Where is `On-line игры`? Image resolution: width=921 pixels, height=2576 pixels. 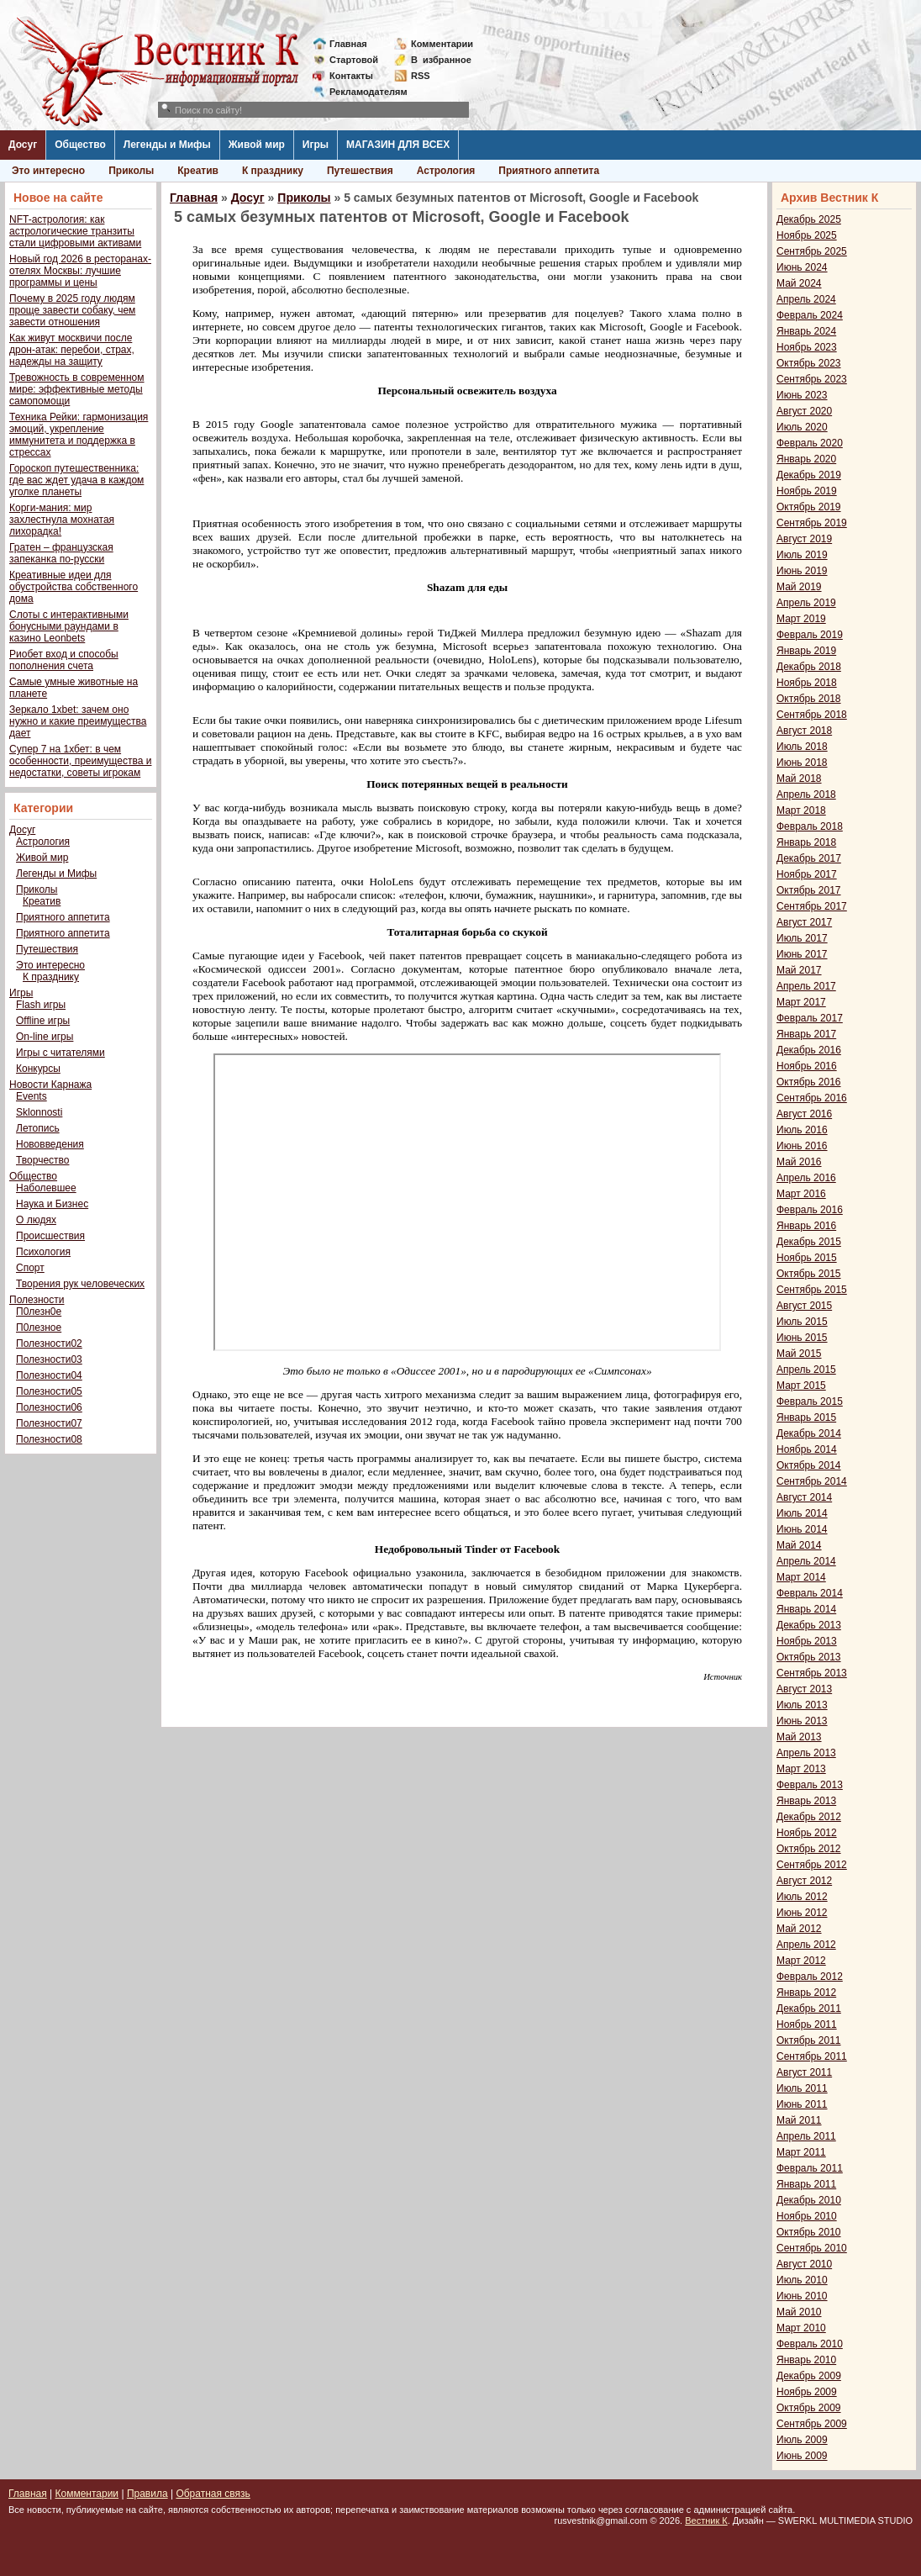
On-line игры is located at coordinates (44, 1037).